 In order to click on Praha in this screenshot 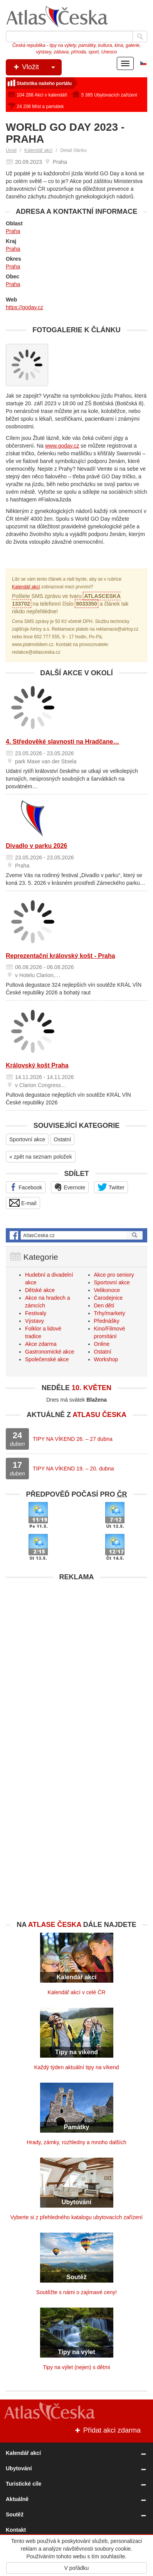, I will do `click(13, 231)`.